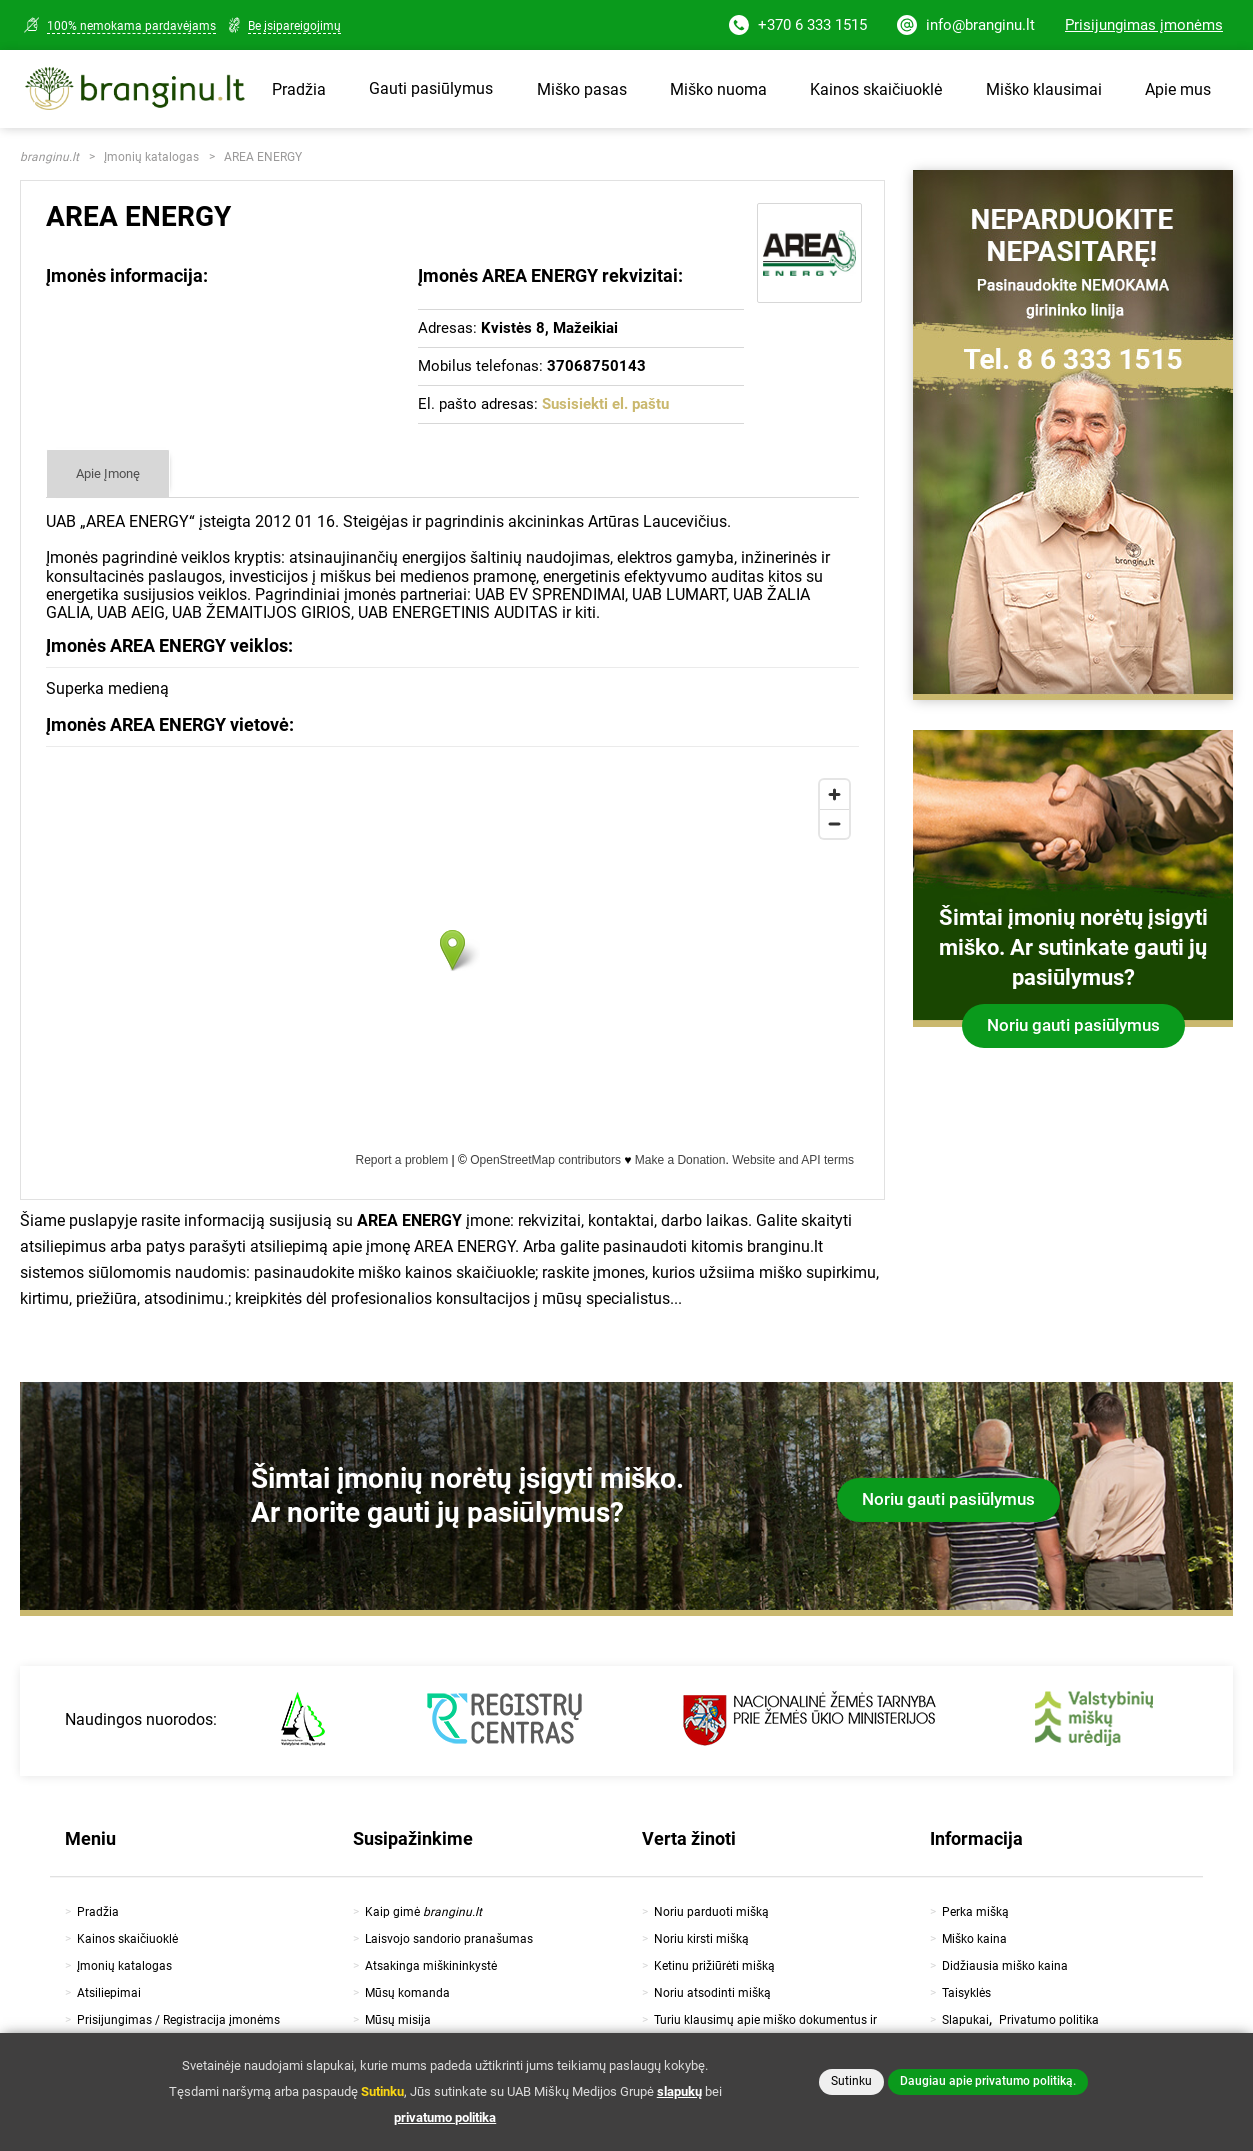  I want to click on Miško pasas, so click(582, 89).